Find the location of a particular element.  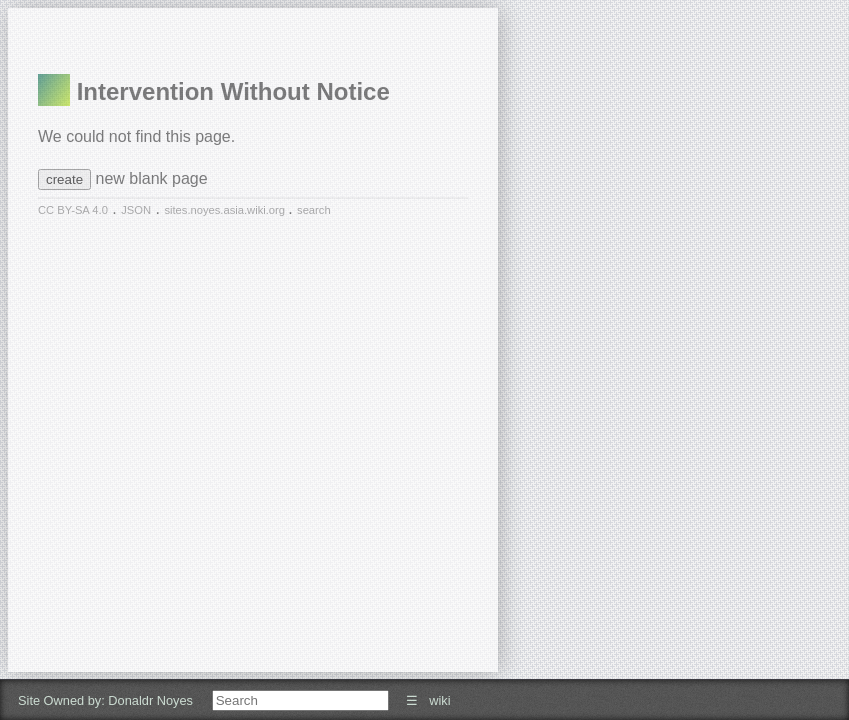

JSON is located at coordinates (136, 210).